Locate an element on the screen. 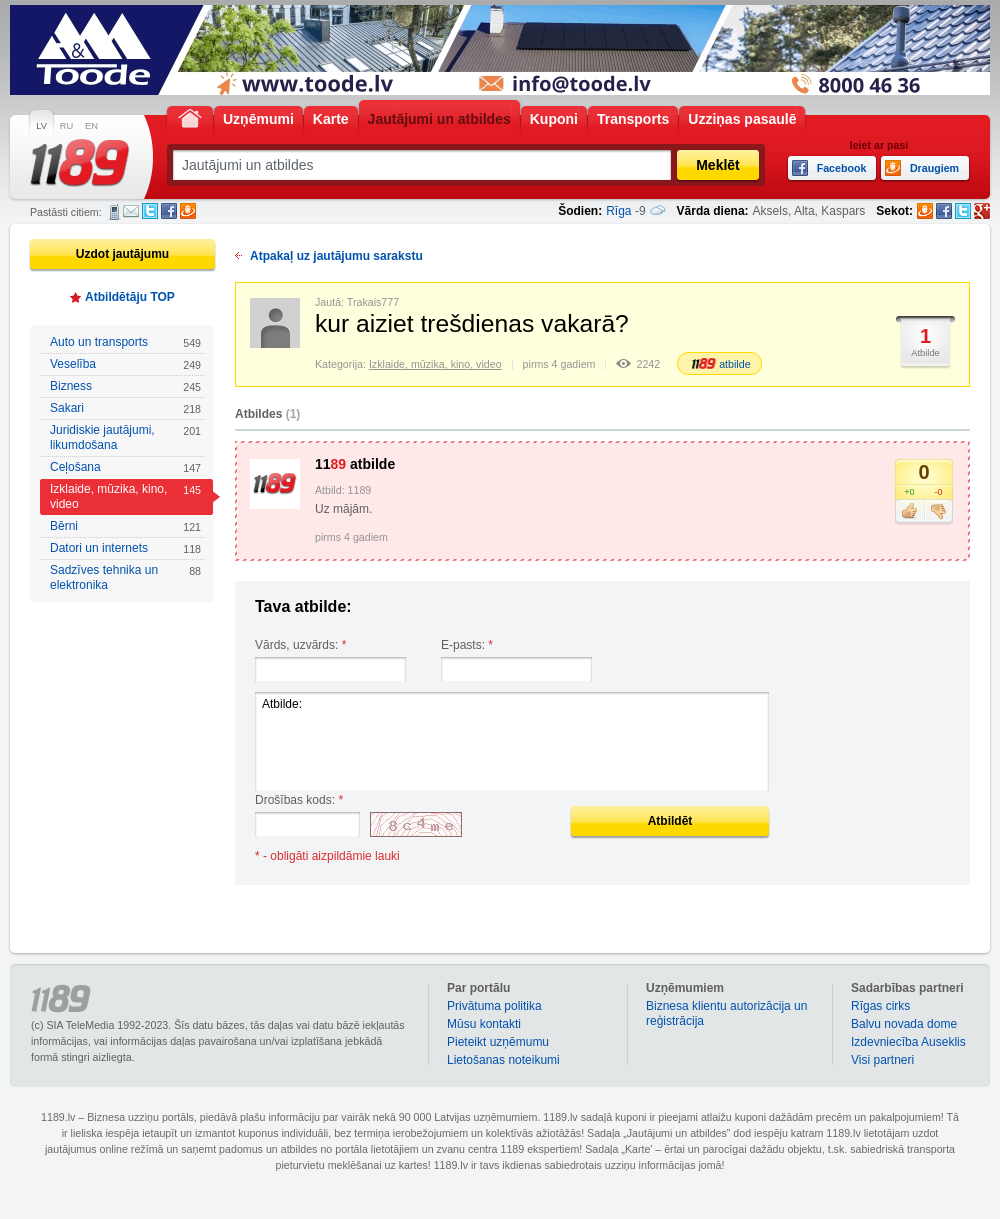 This screenshot has width=1000, height=1219. Ceļošana is located at coordinates (125, 467).